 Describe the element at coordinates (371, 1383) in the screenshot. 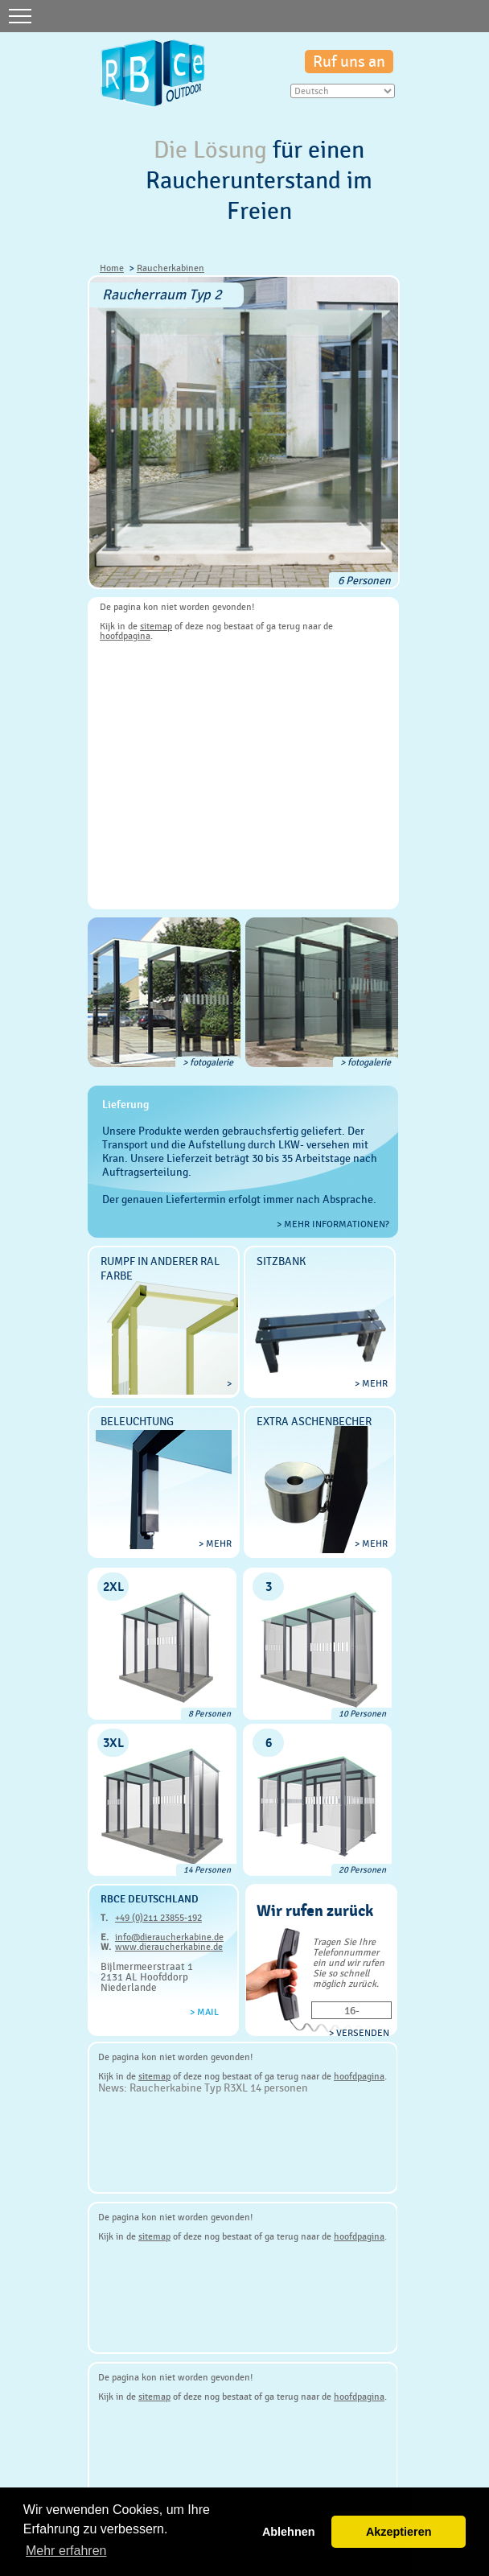

I see `> mehr` at that location.